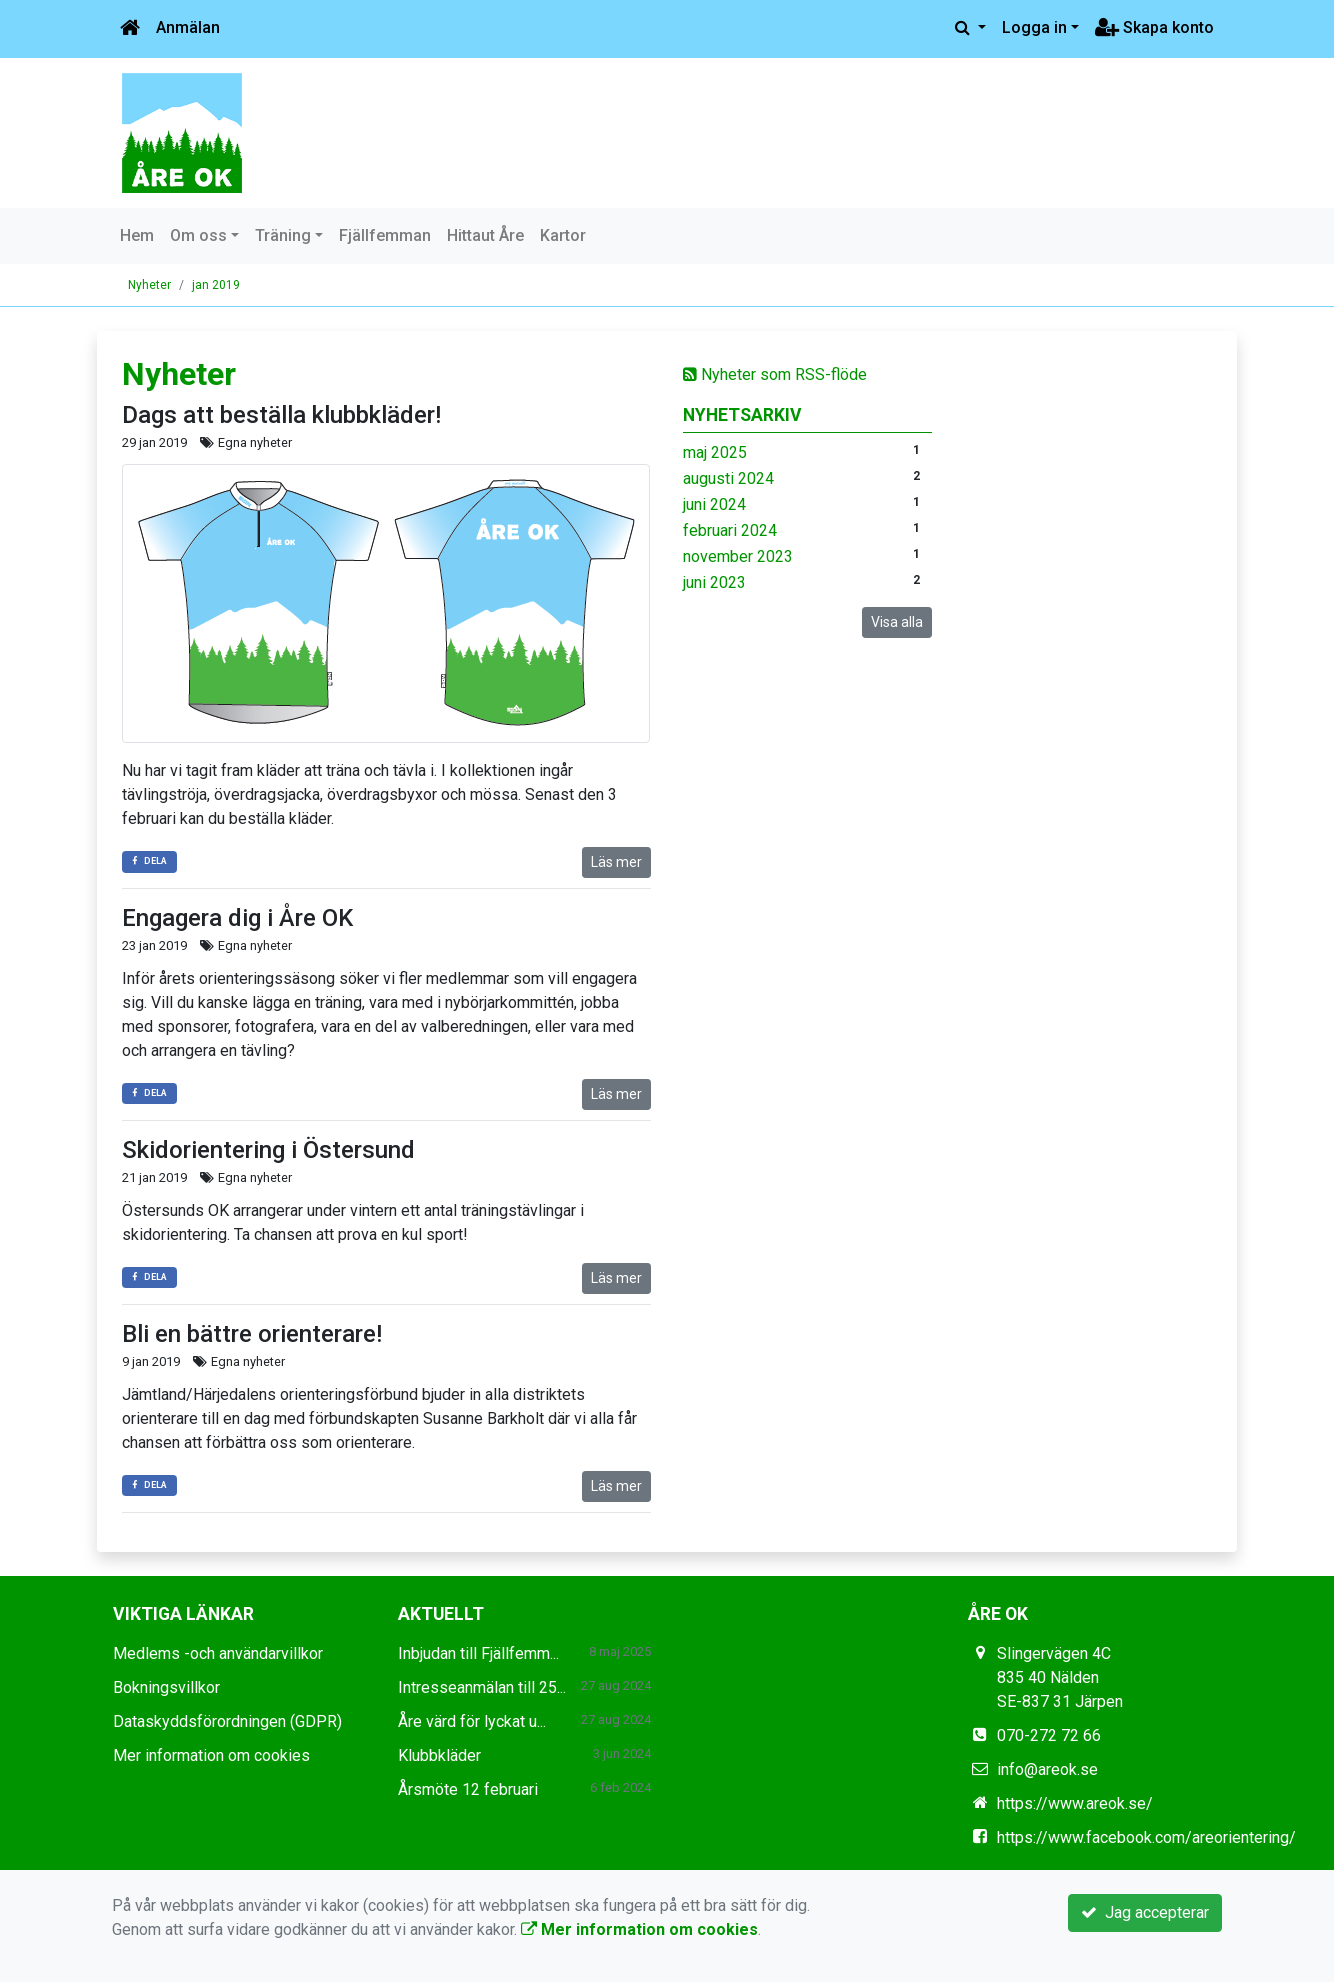 Image resolution: width=1334 pixels, height=1982 pixels. Describe the element at coordinates (218, 1653) in the screenshot. I see `Medlems -och användarvillkor` at that location.